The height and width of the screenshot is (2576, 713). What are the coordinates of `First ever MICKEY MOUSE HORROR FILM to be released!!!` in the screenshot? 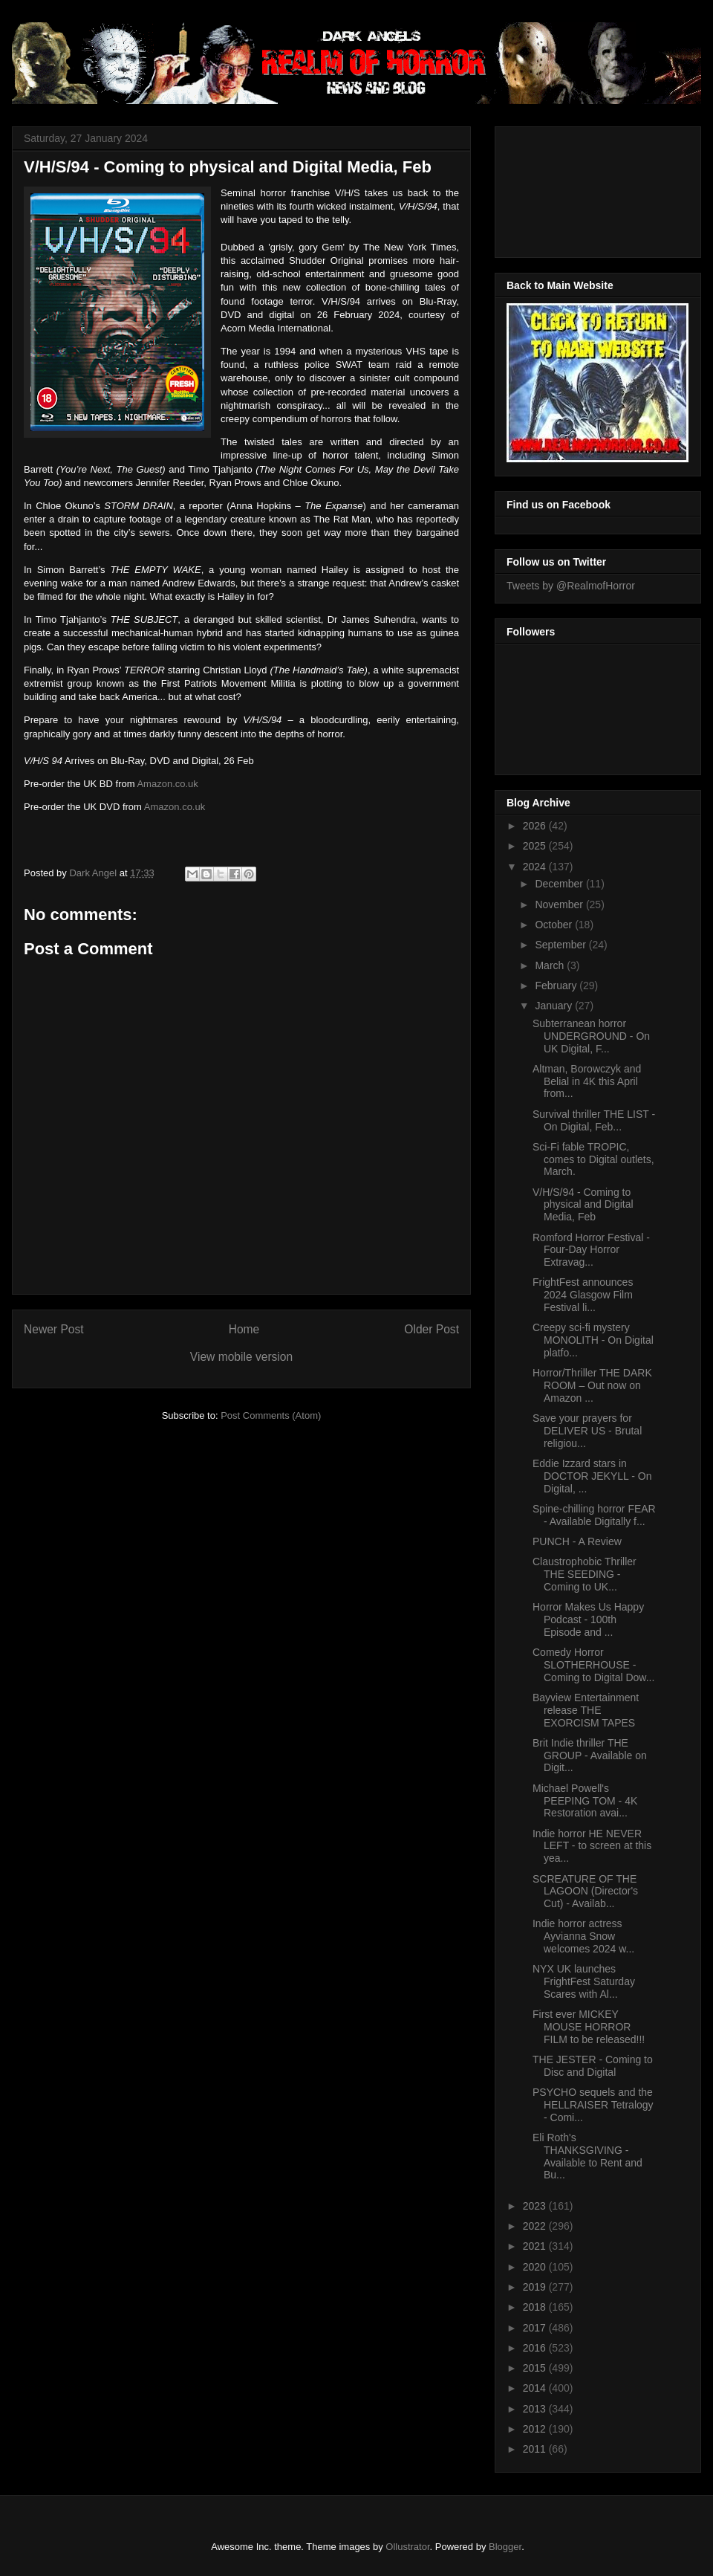 It's located at (589, 2026).